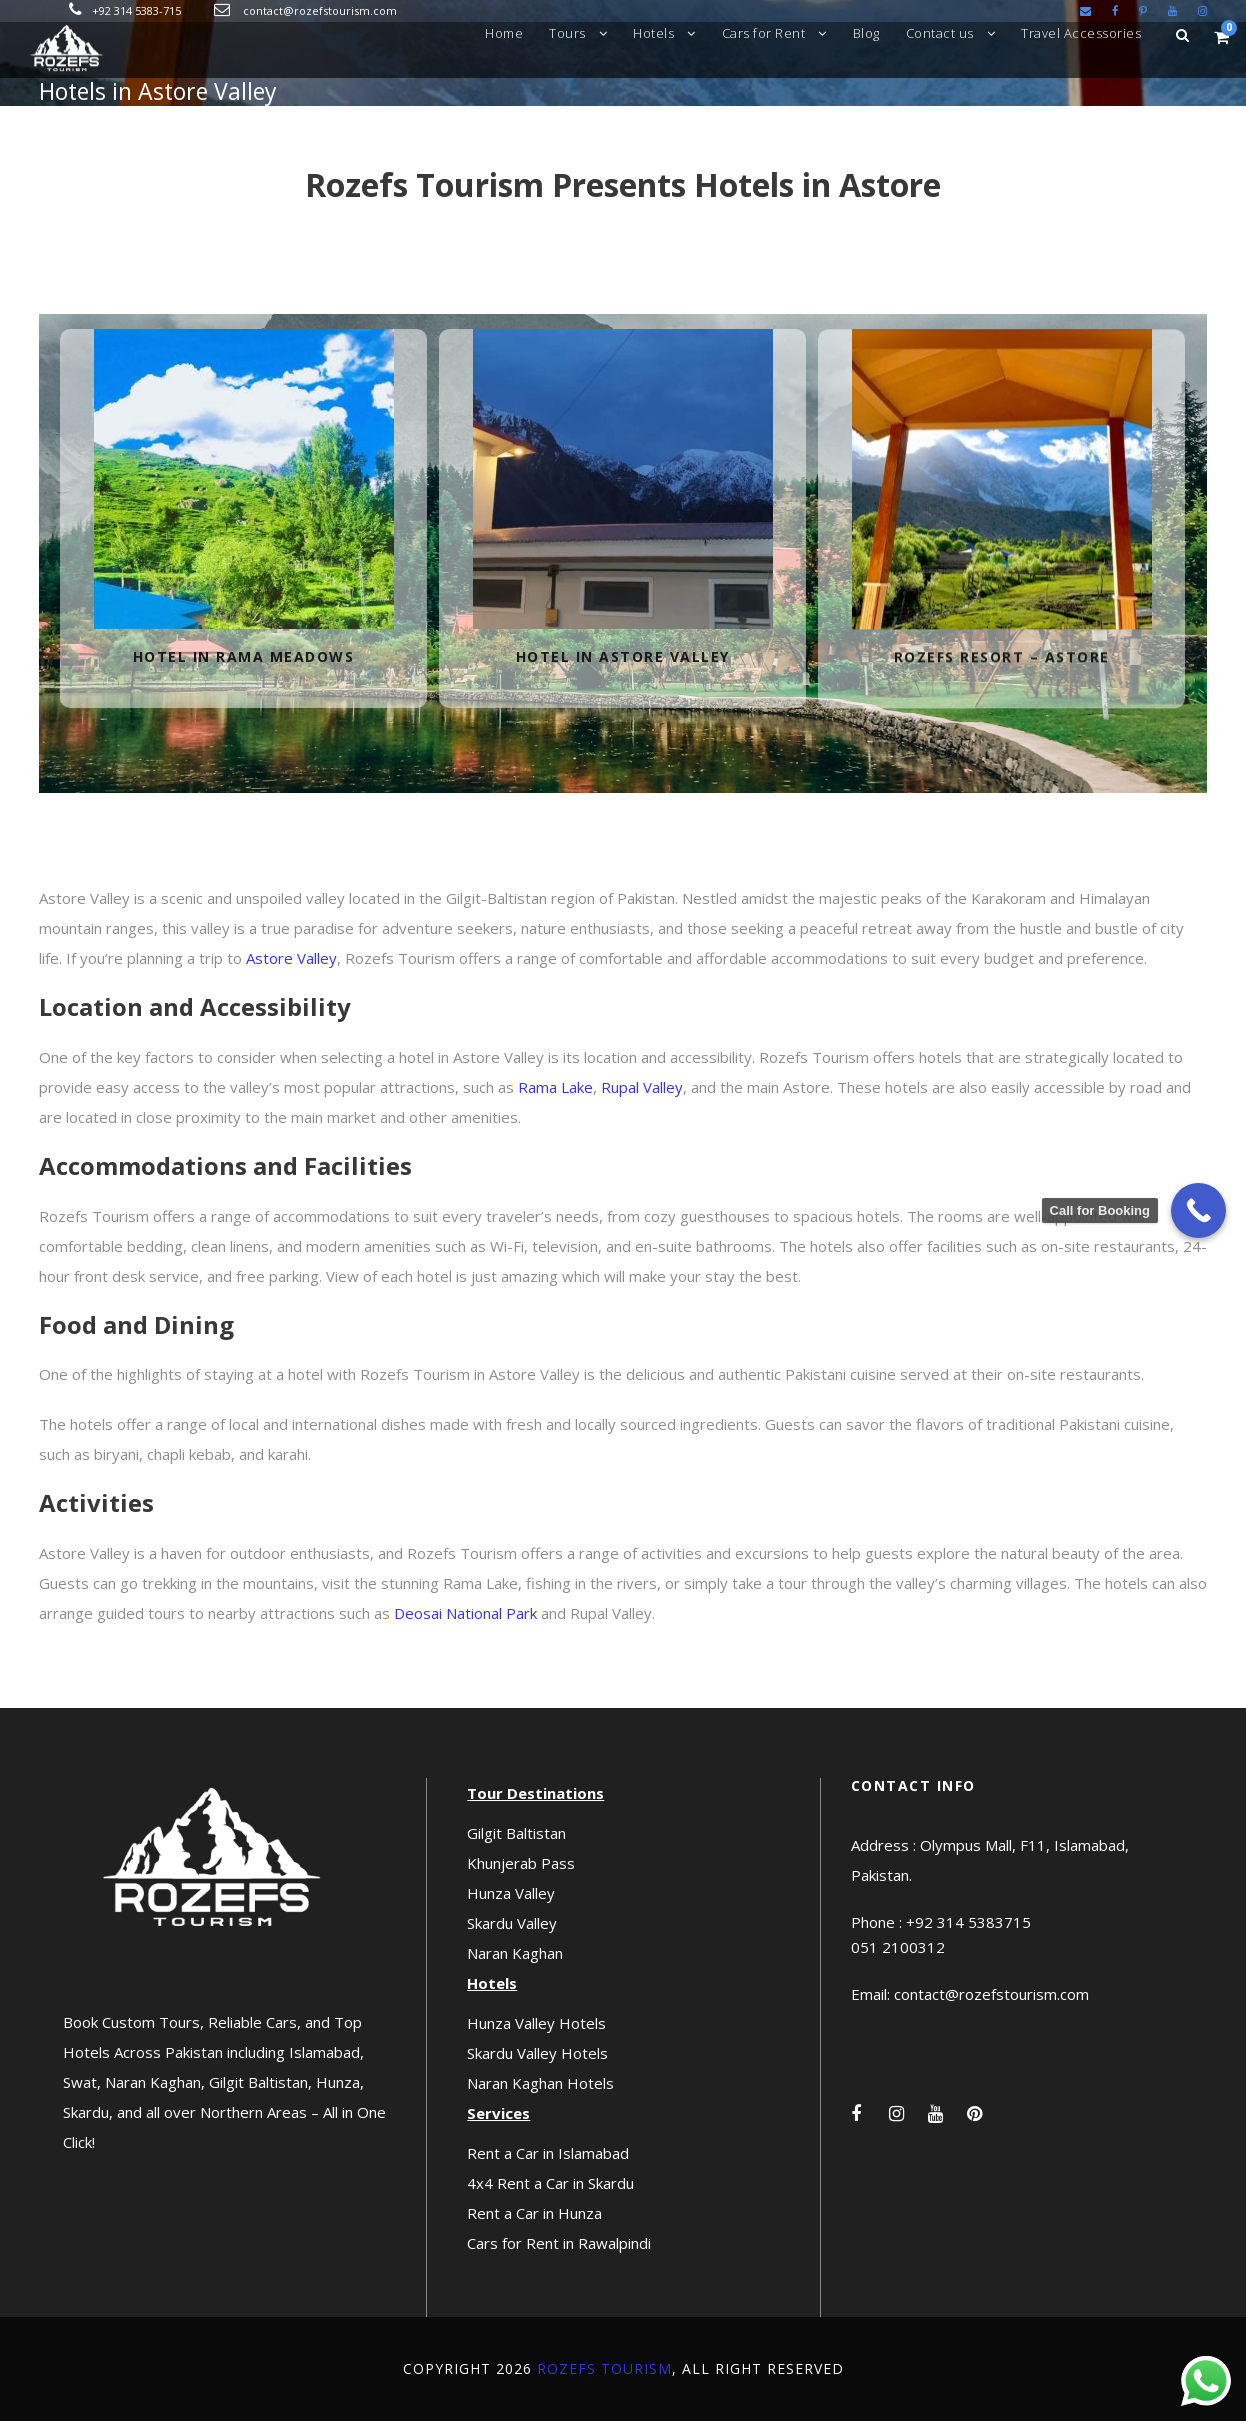  What do you see at coordinates (521, 1863) in the screenshot?
I see `Khunjerab Pass` at bounding box center [521, 1863].